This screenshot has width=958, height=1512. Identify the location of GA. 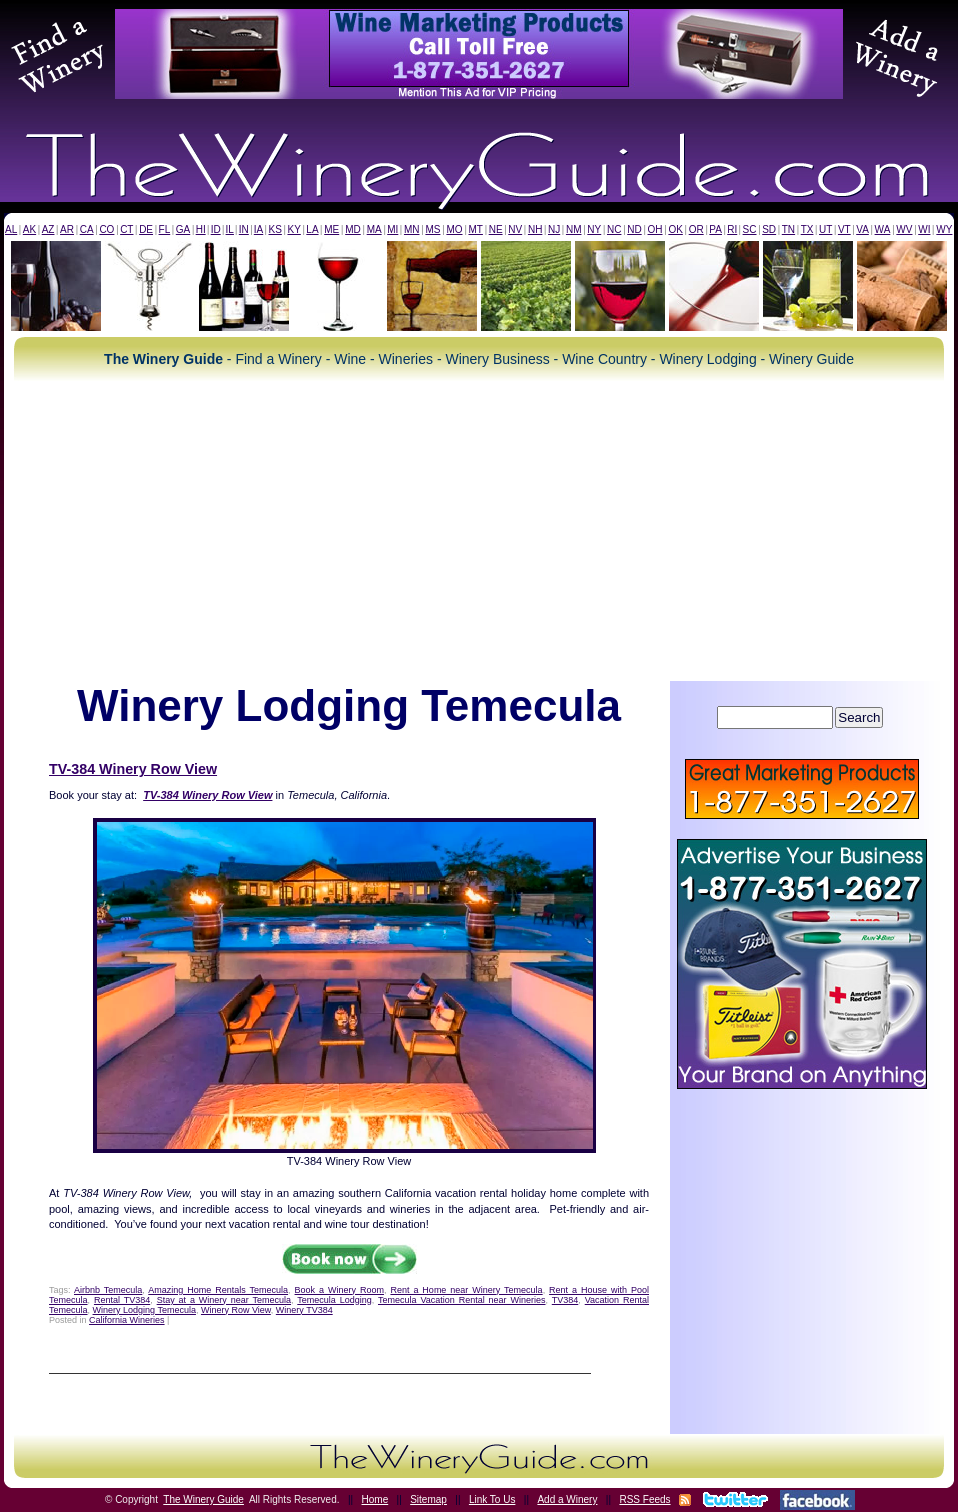
(183, 229).